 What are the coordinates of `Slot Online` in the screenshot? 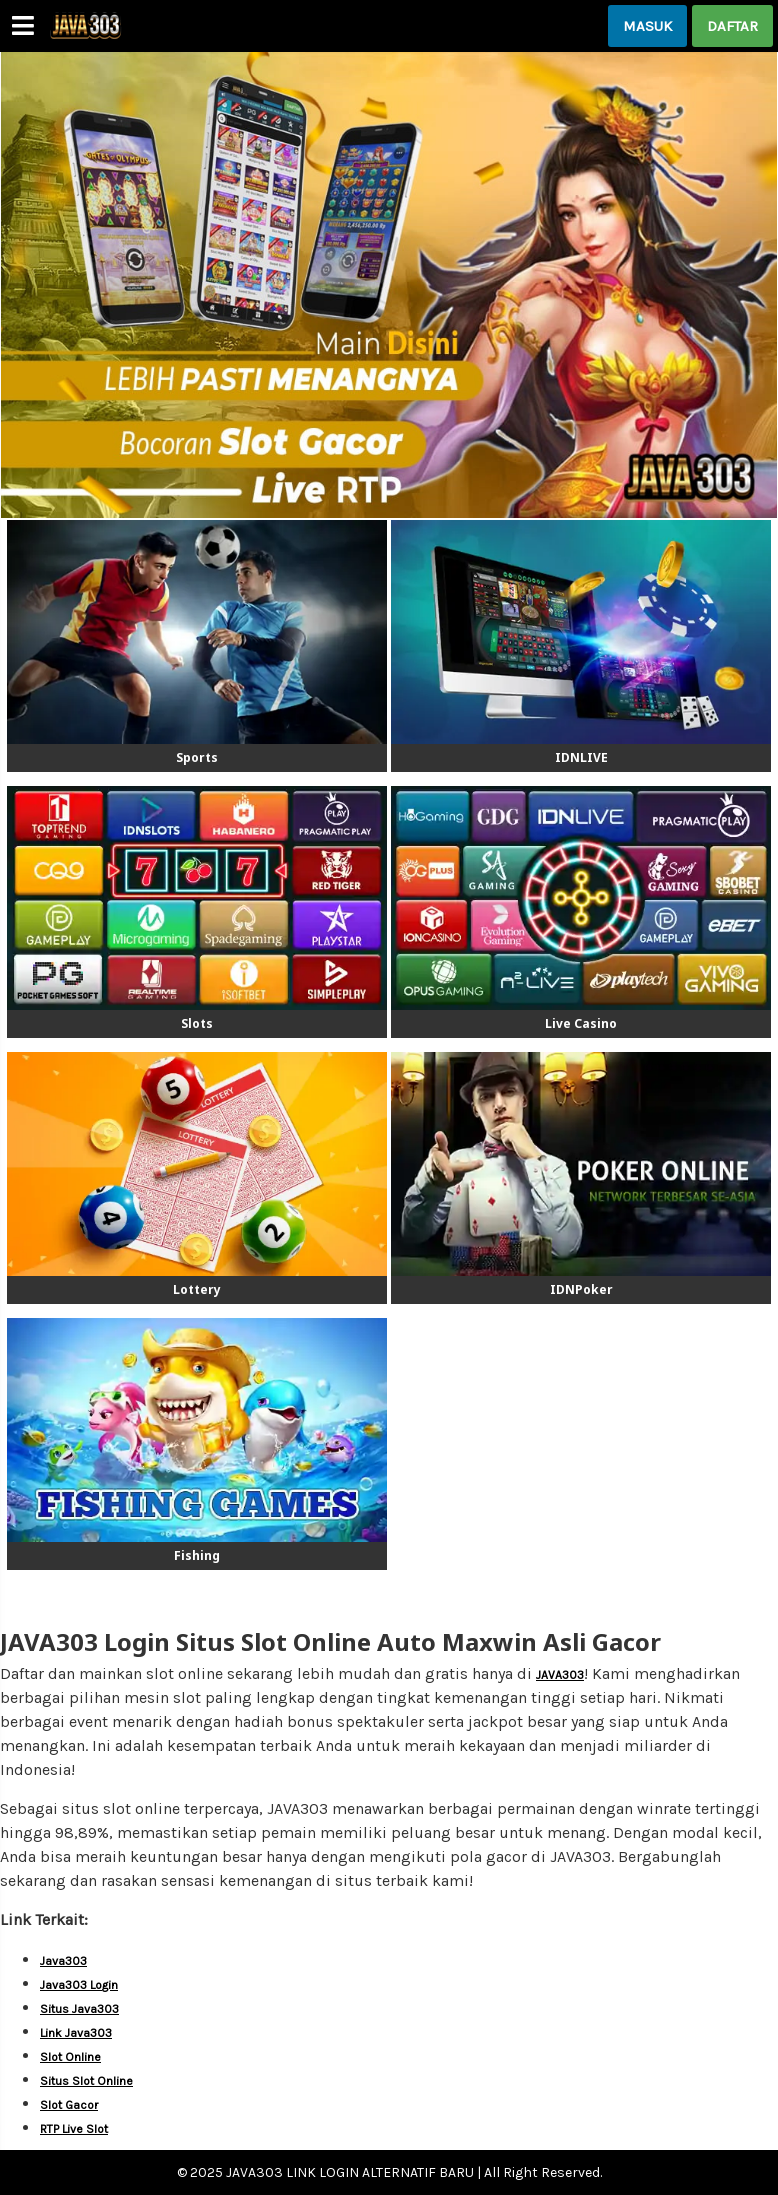 It's located at (70, 2057).